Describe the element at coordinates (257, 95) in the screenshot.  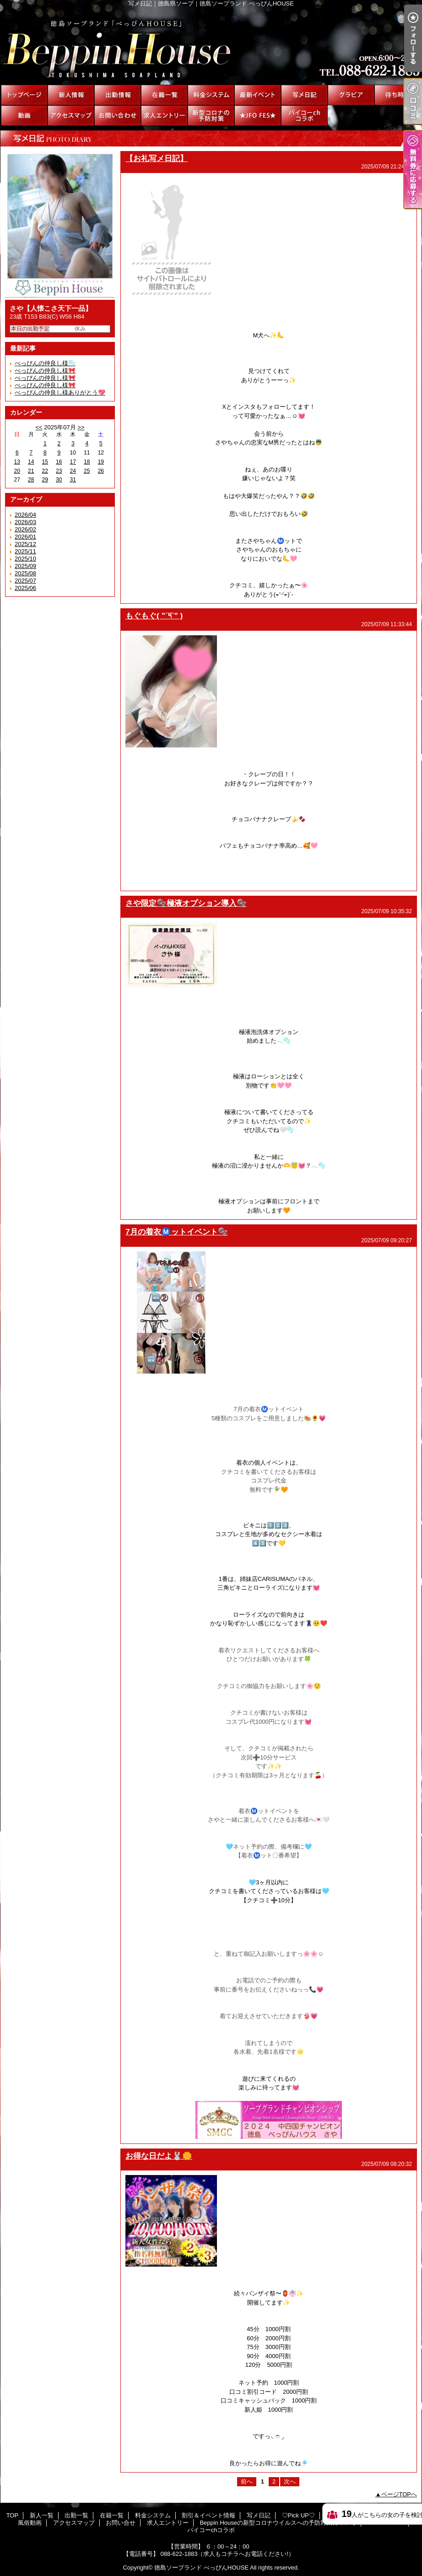
I see `割引＆イベント情報` at that location.